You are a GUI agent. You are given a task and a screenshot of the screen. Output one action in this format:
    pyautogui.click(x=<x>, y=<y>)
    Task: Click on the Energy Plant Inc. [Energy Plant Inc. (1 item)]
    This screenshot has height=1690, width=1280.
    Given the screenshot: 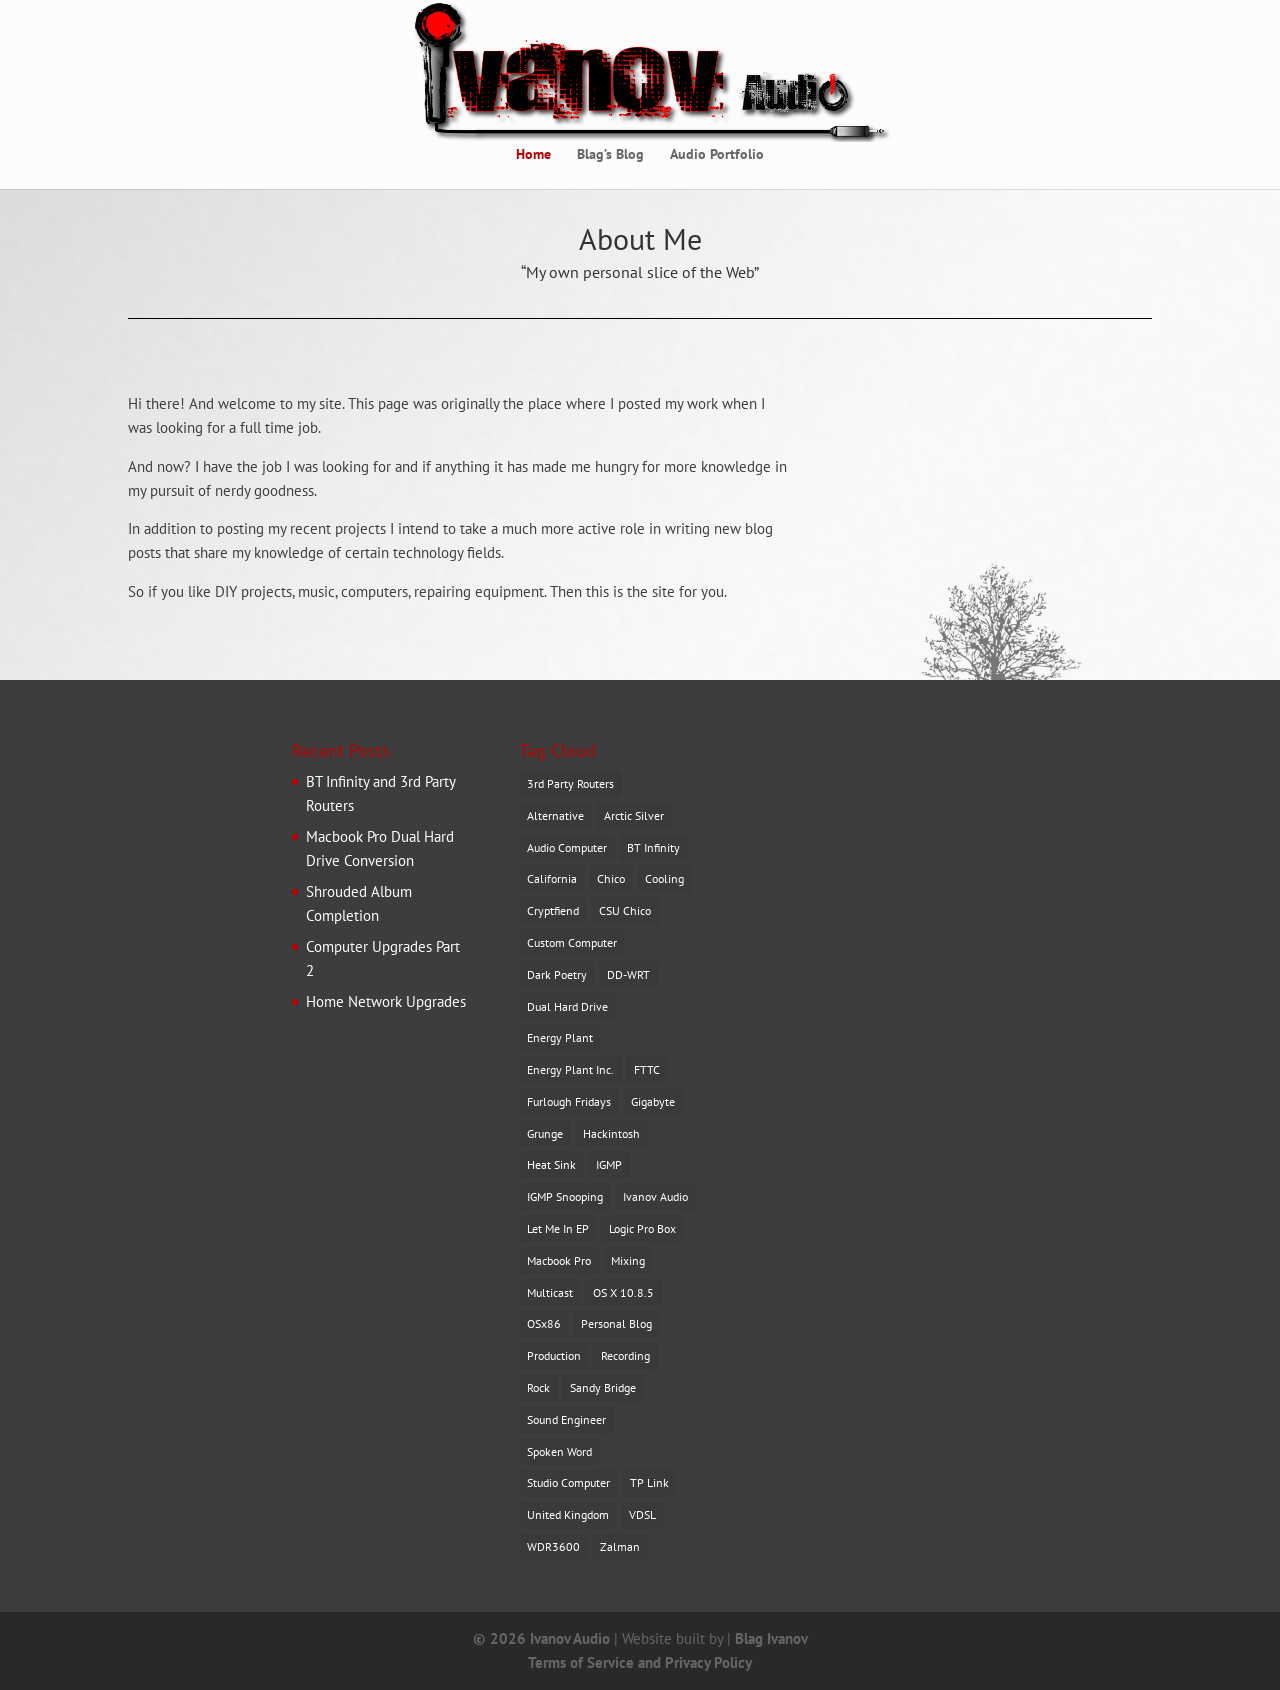 What is the action you would take?
    pyautogui.click(x=570, y=1069)
    